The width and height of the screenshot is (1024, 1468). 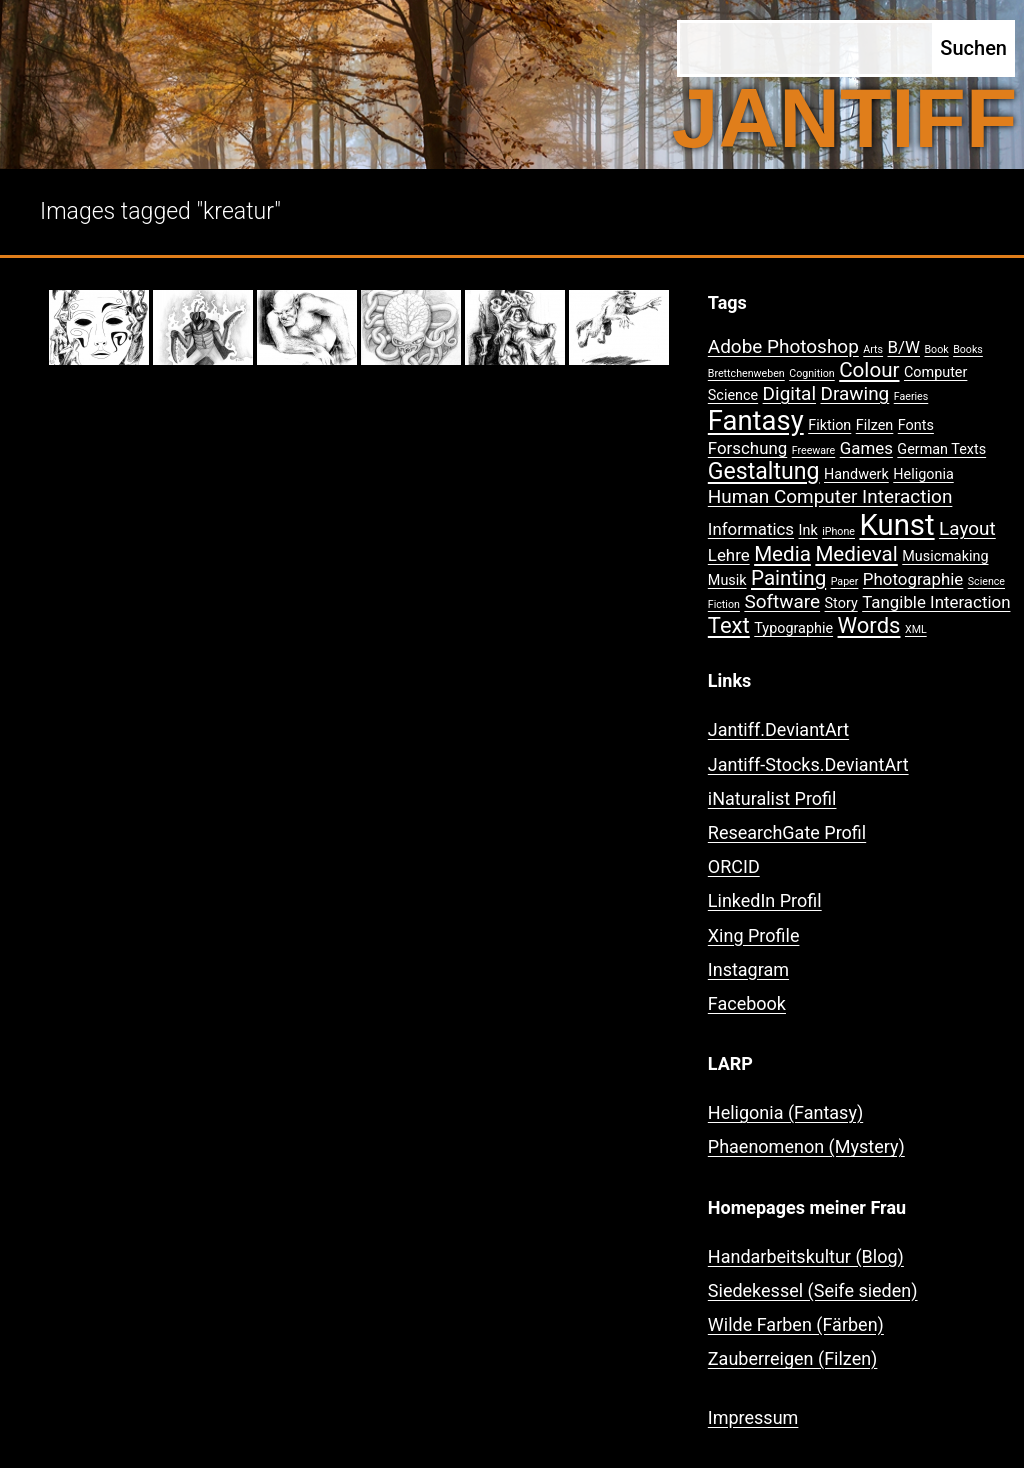 I want to click on Layout [Layout (4 Einträge)], so click(x=967, y=528).